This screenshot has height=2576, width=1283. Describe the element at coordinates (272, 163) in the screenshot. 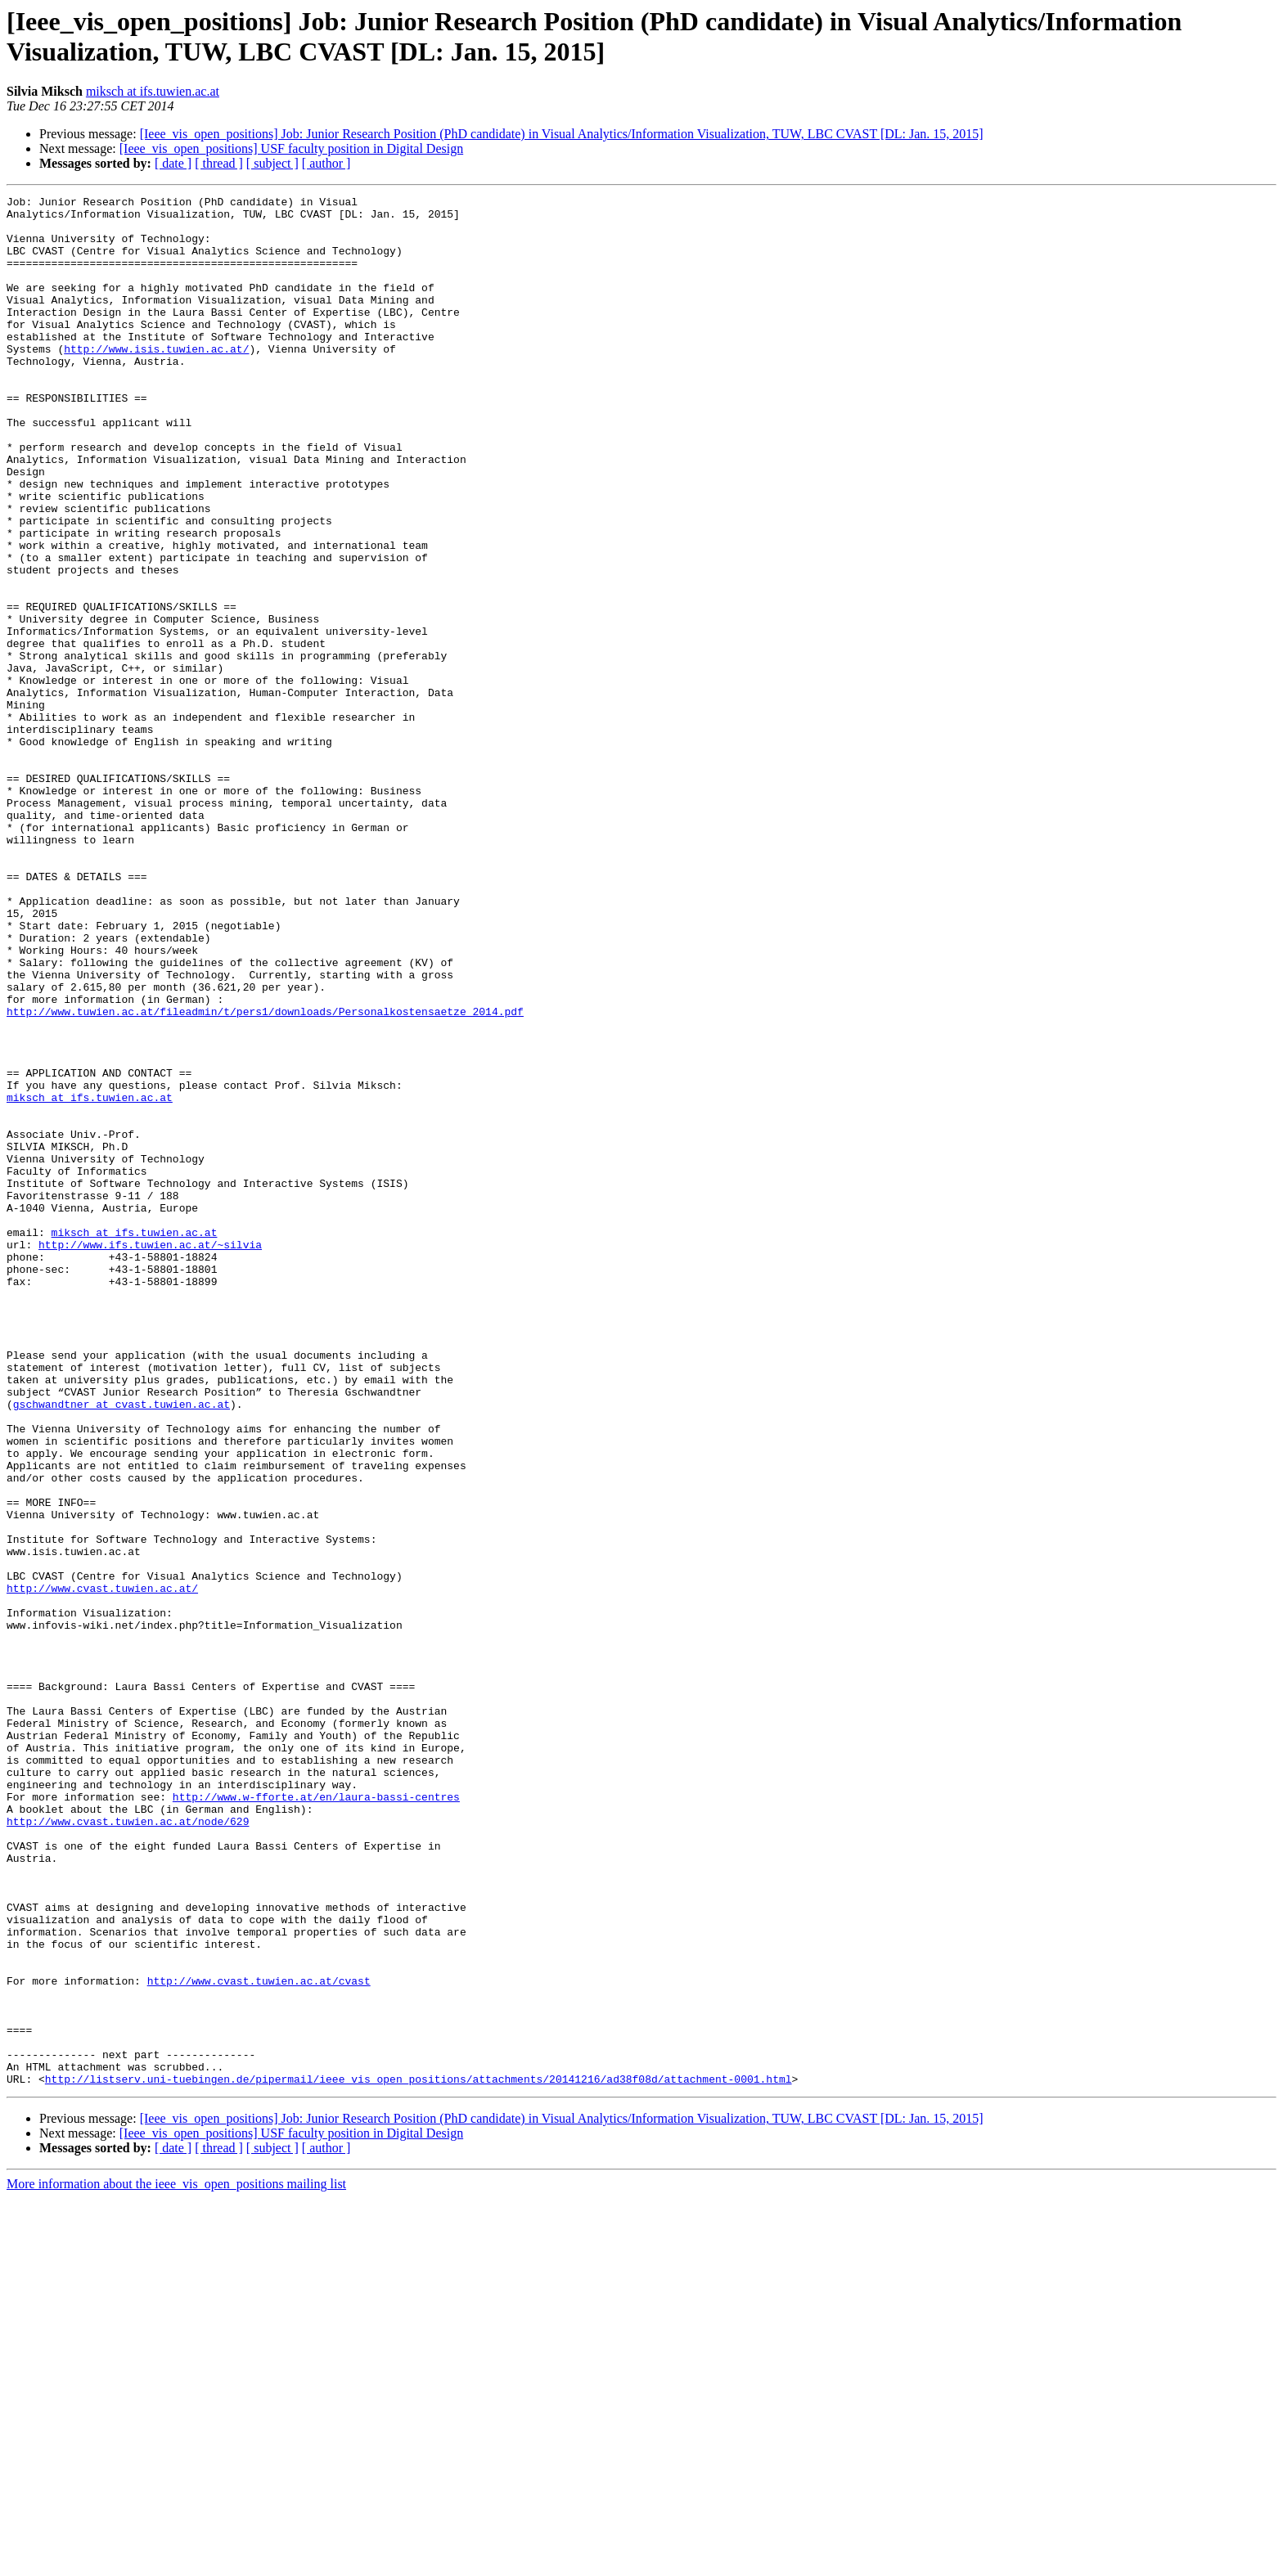

I see `[ subject ]` at that location.